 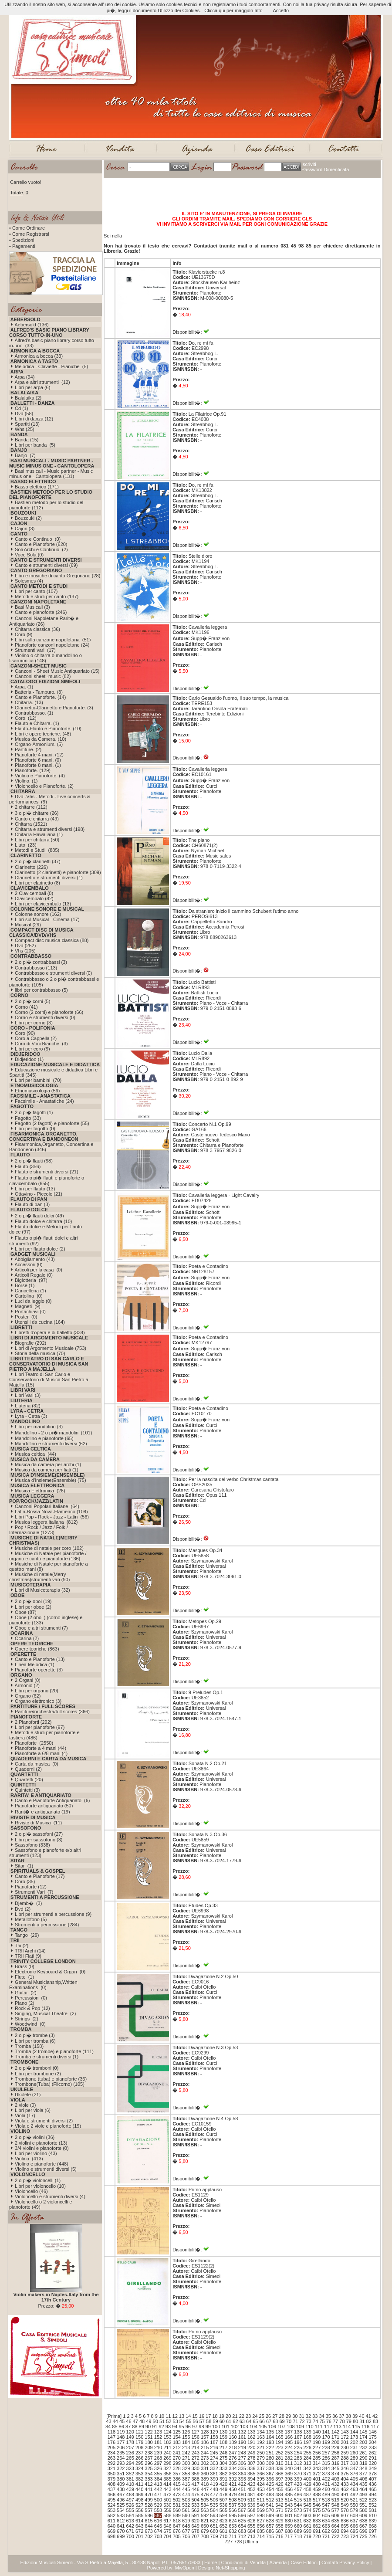 I want to click on 292, so click(x=111, y=2463).